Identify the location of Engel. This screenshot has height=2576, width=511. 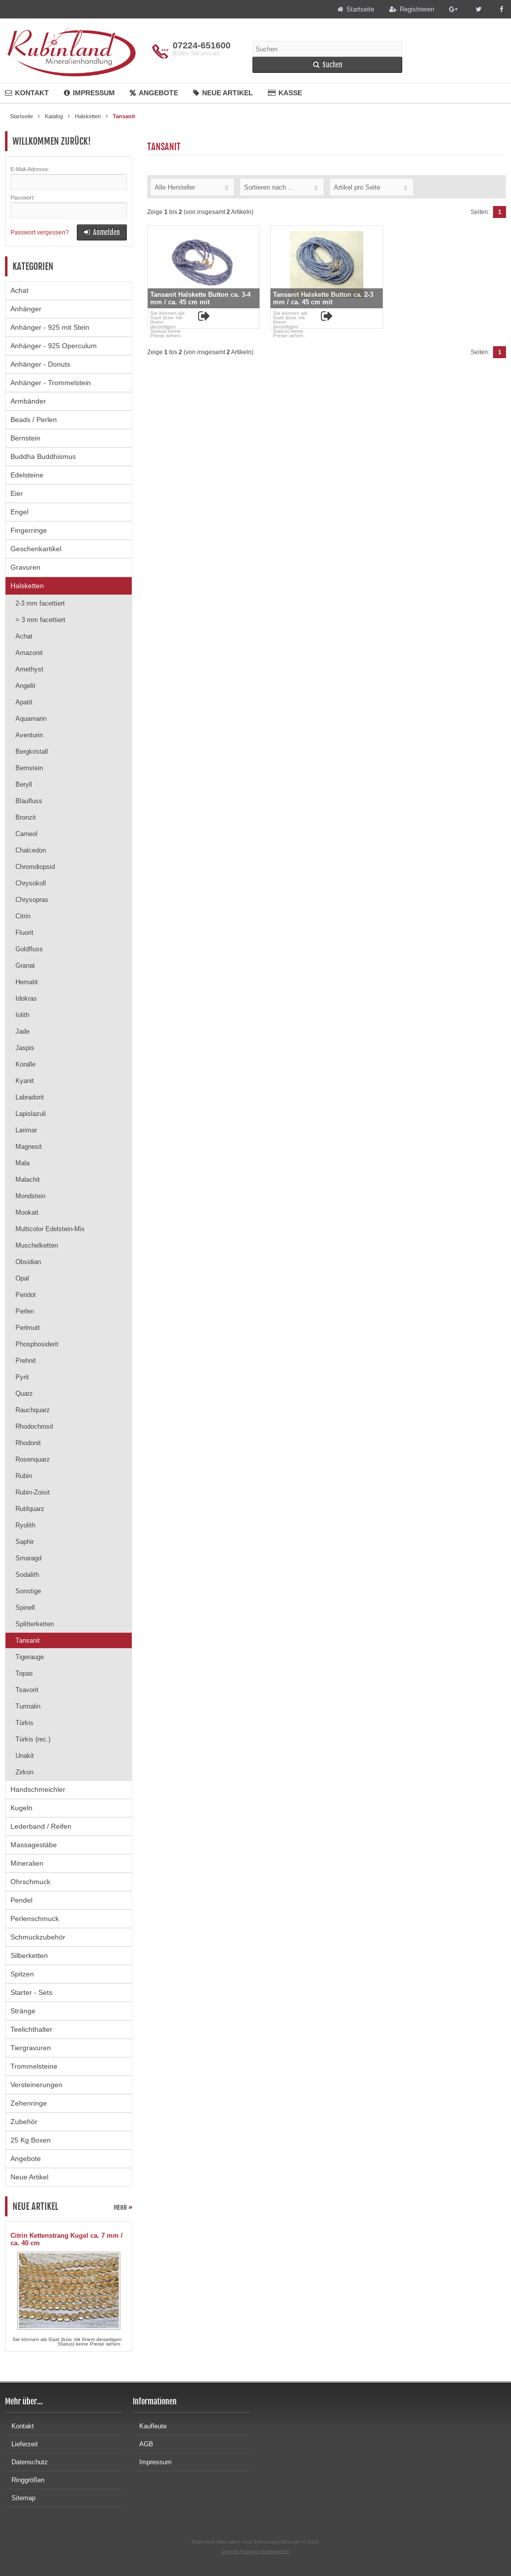
(19, 512).